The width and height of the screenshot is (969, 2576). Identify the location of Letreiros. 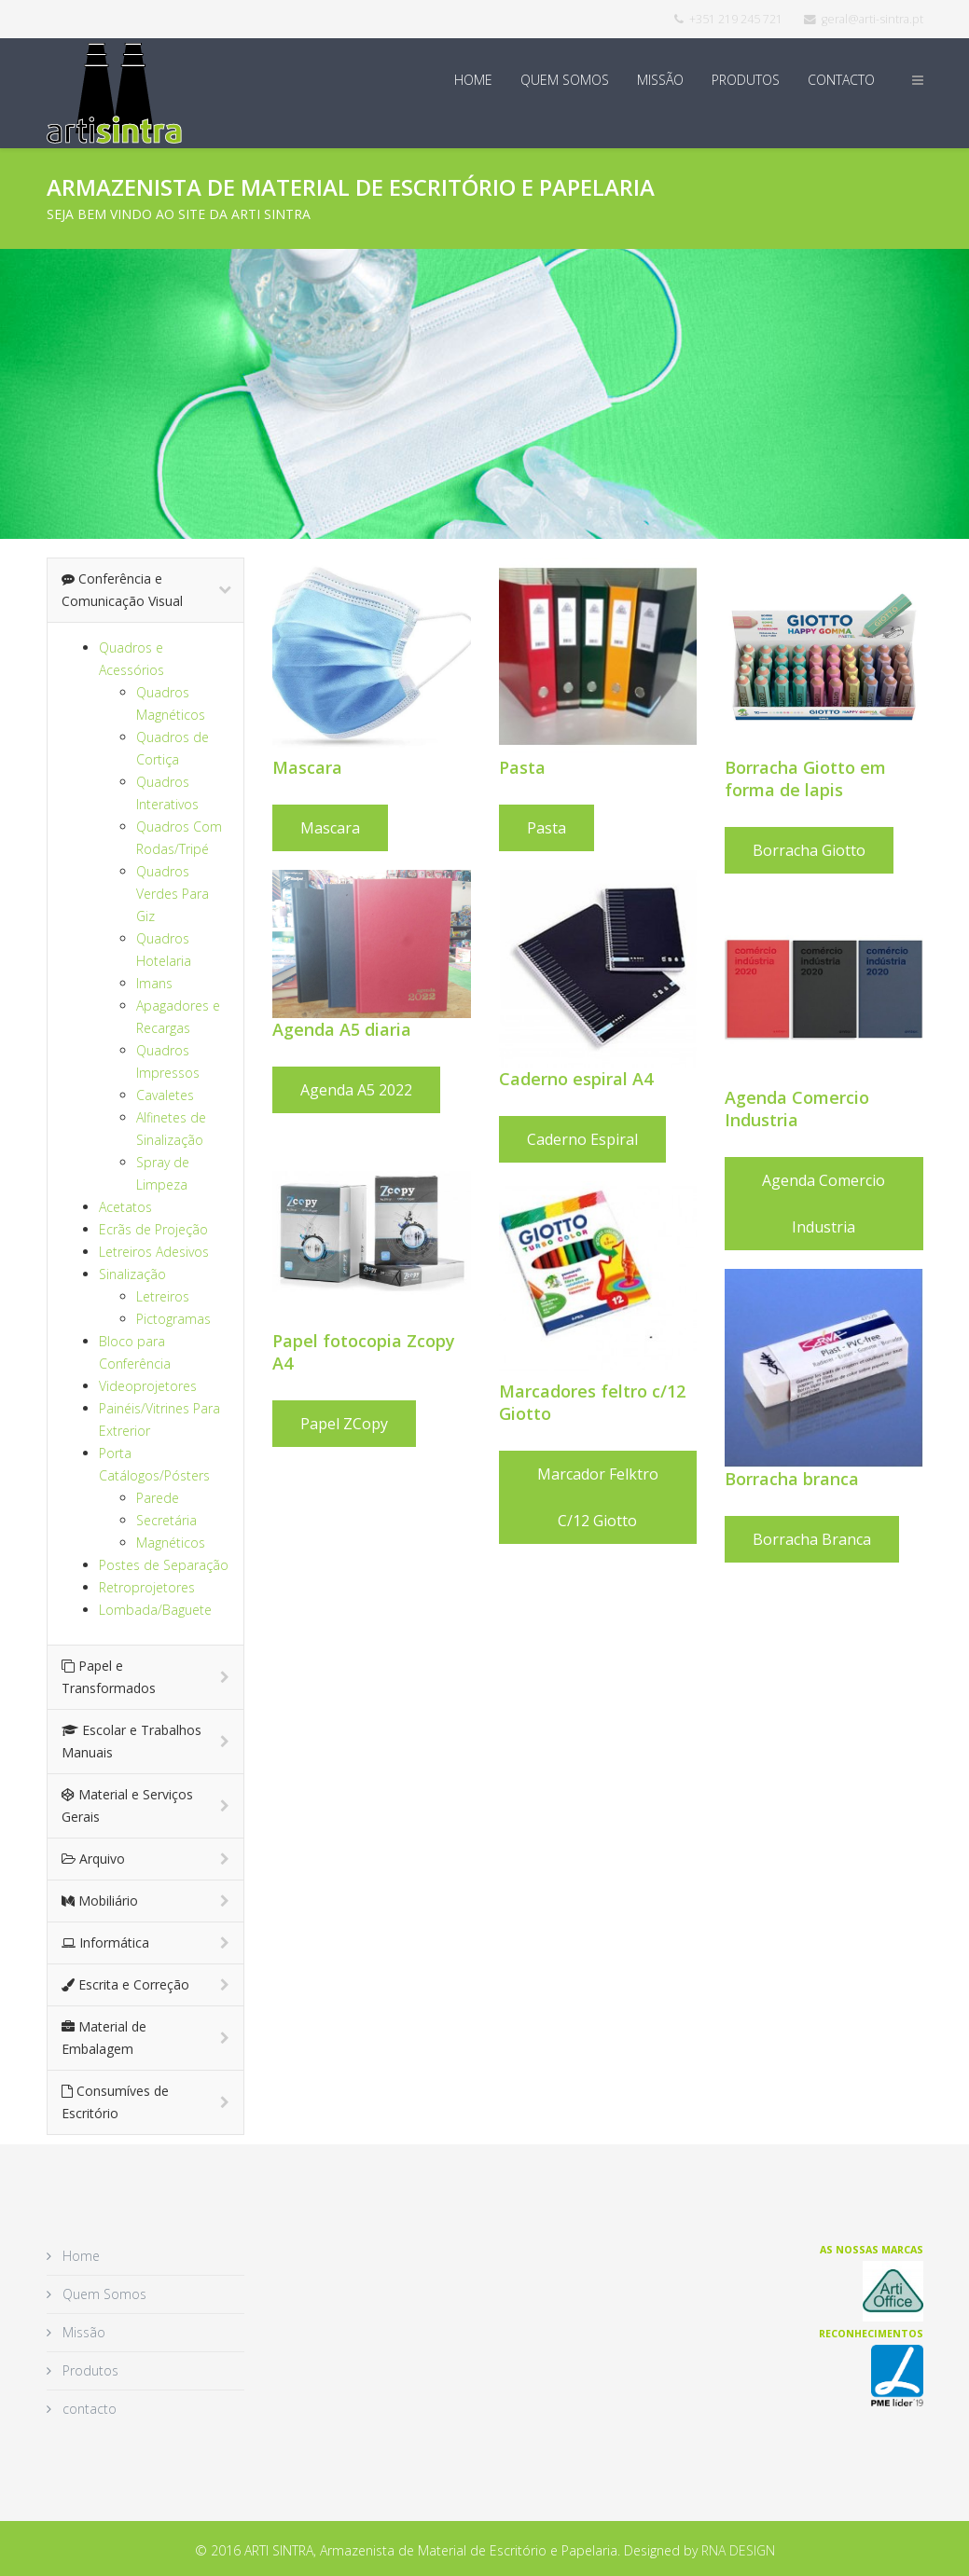
(162, 1296).